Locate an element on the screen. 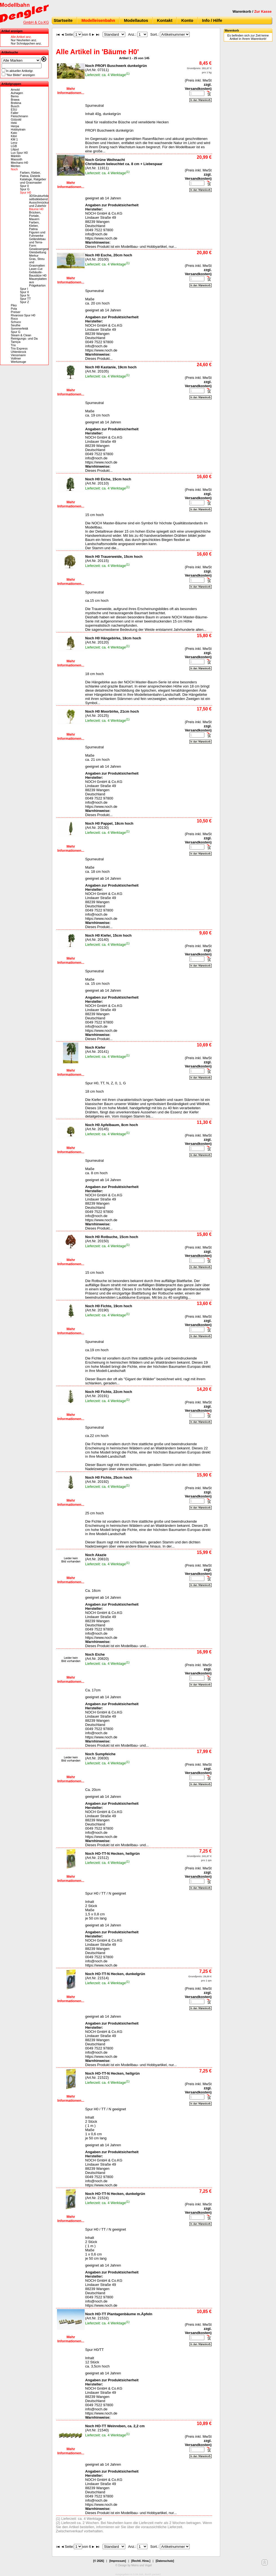  Farben, Kleber, Patina is located at coordinates (34, 226).